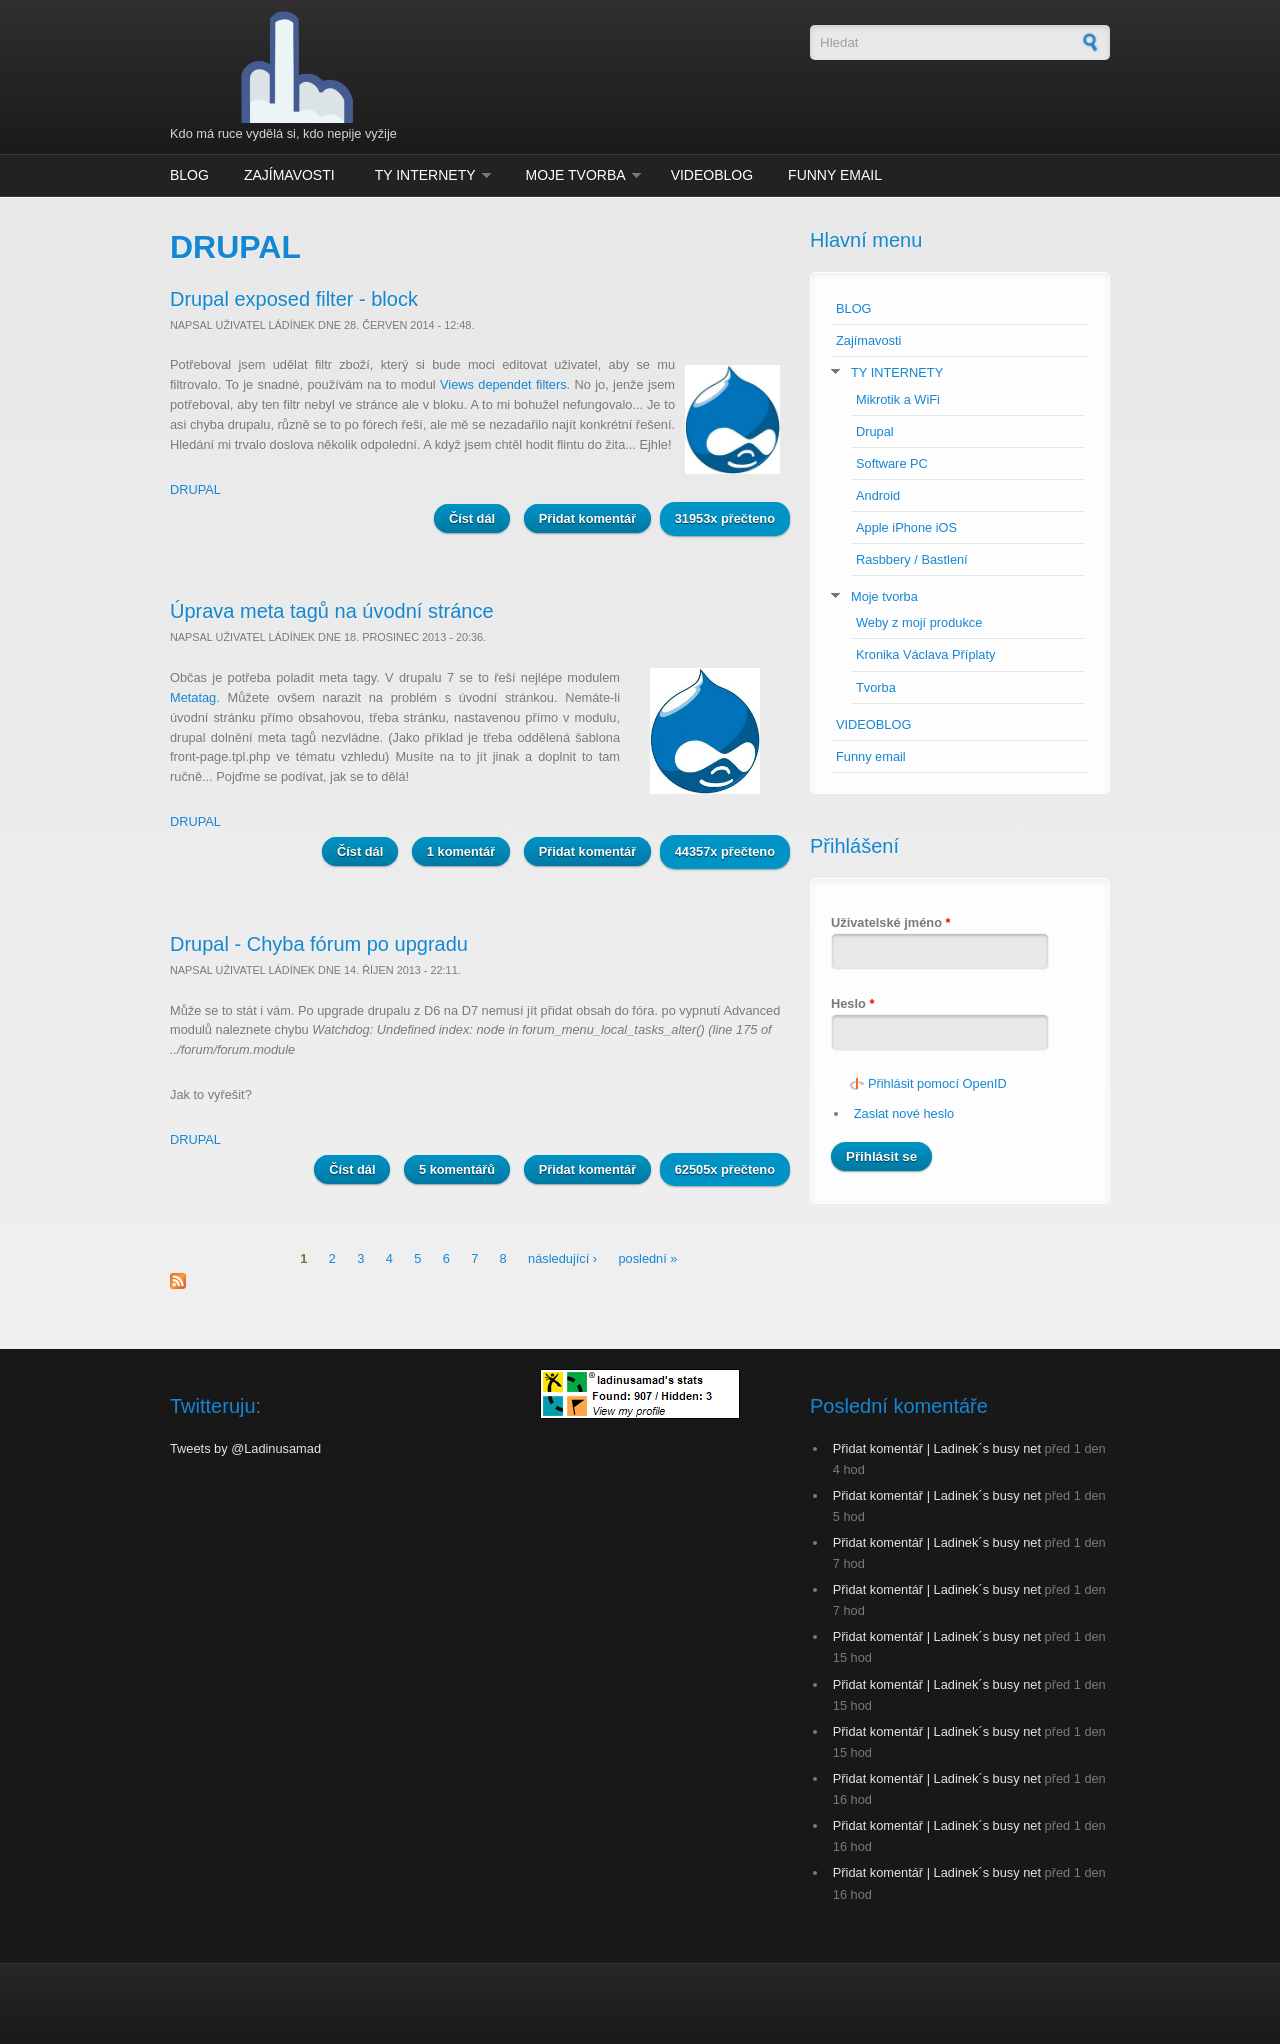 This screenshot has height=2044, width=1280. What do you see at coordinates (245, 1448) in the screenshot?
I see `Tweets by @Ladinusamad` at bounding box center [245, 1448].